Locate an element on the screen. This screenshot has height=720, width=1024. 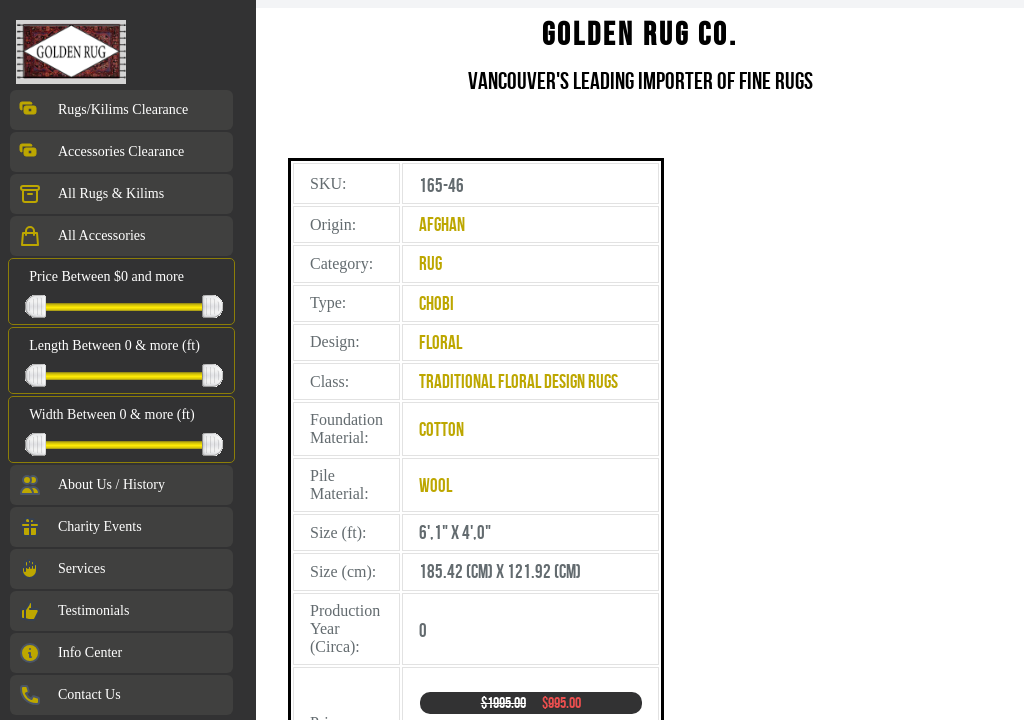
Accessories Clearance is located at coordinates (101, 152).